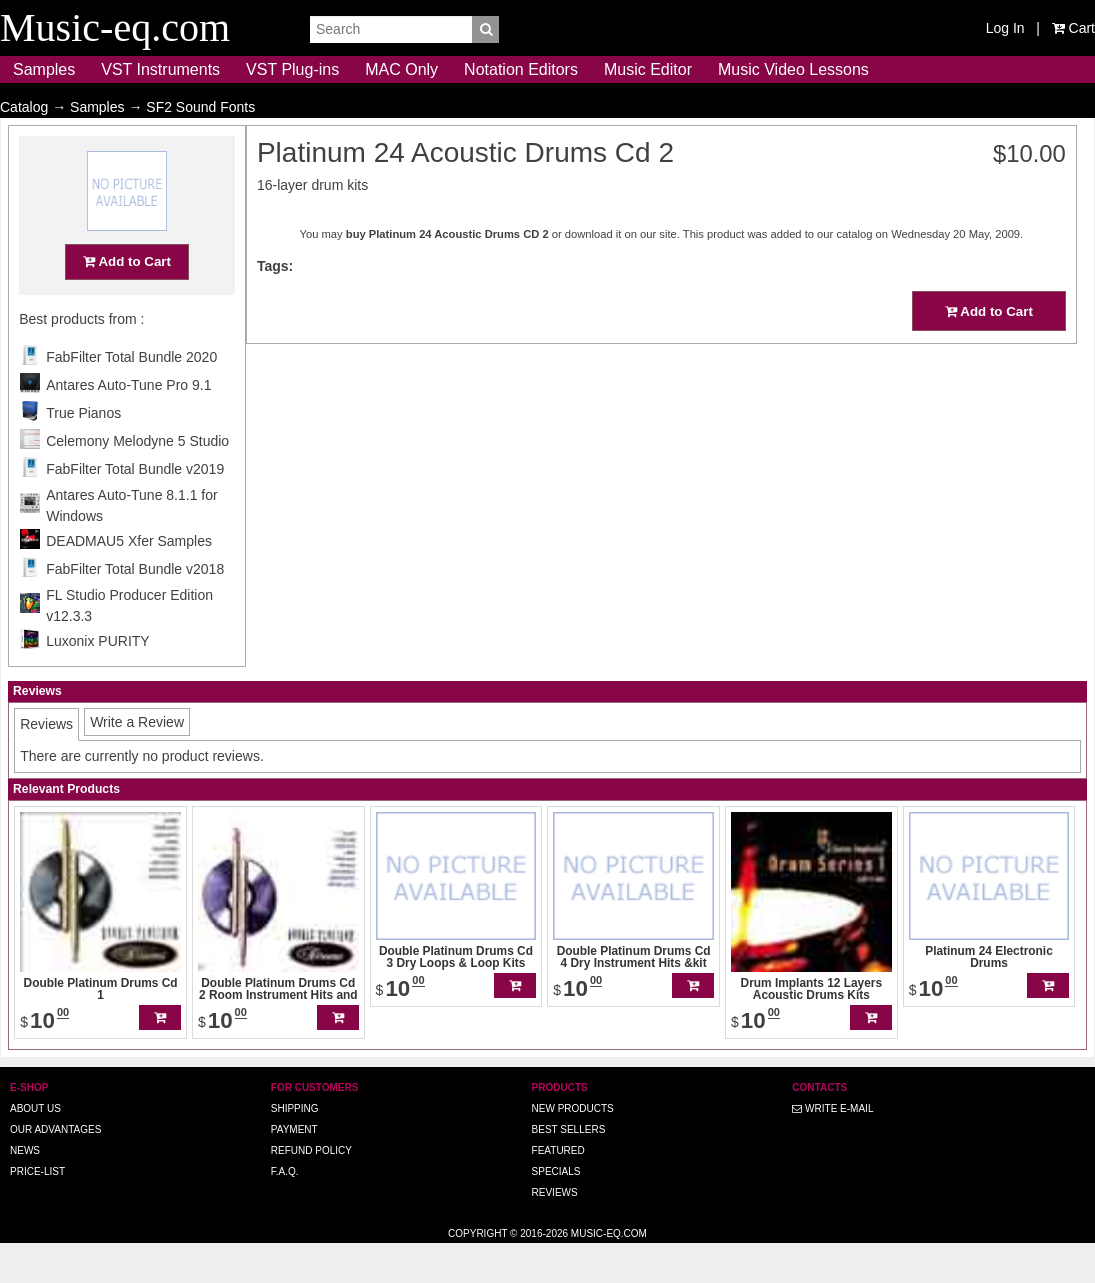 This screenshot has height=1283, width=1095. What do you see at coordinates (793, 69) in the screenshot?
I see `Music Video Lessons` at bounding box center [793, 69].